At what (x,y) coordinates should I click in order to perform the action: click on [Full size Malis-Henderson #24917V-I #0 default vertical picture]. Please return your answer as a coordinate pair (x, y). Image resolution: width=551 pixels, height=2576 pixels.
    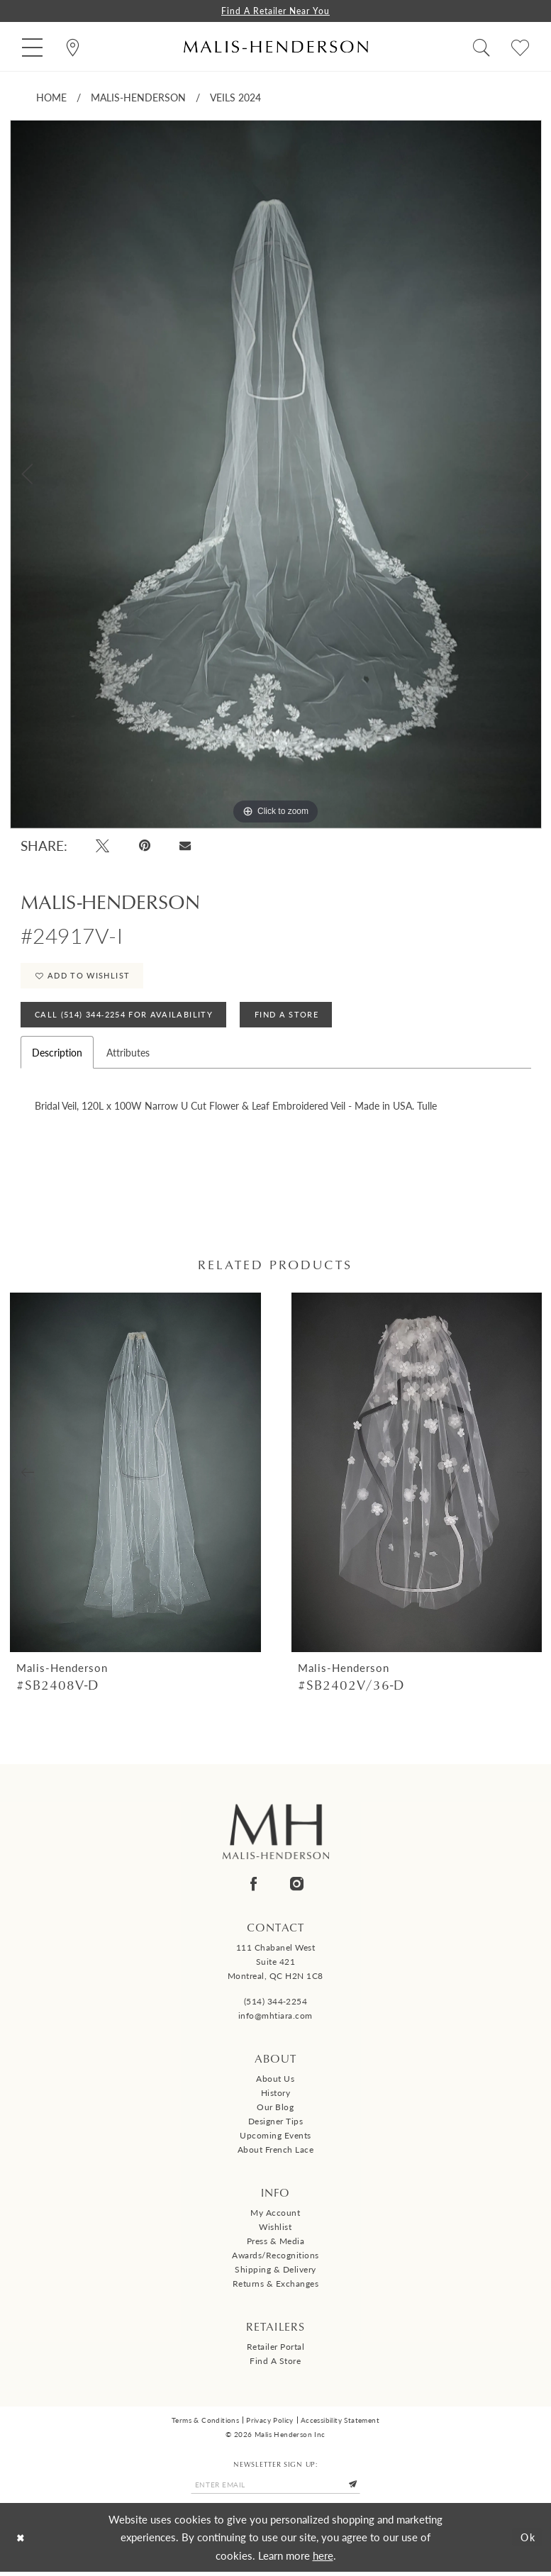
    Looking at the image, I should click on (276, 475).